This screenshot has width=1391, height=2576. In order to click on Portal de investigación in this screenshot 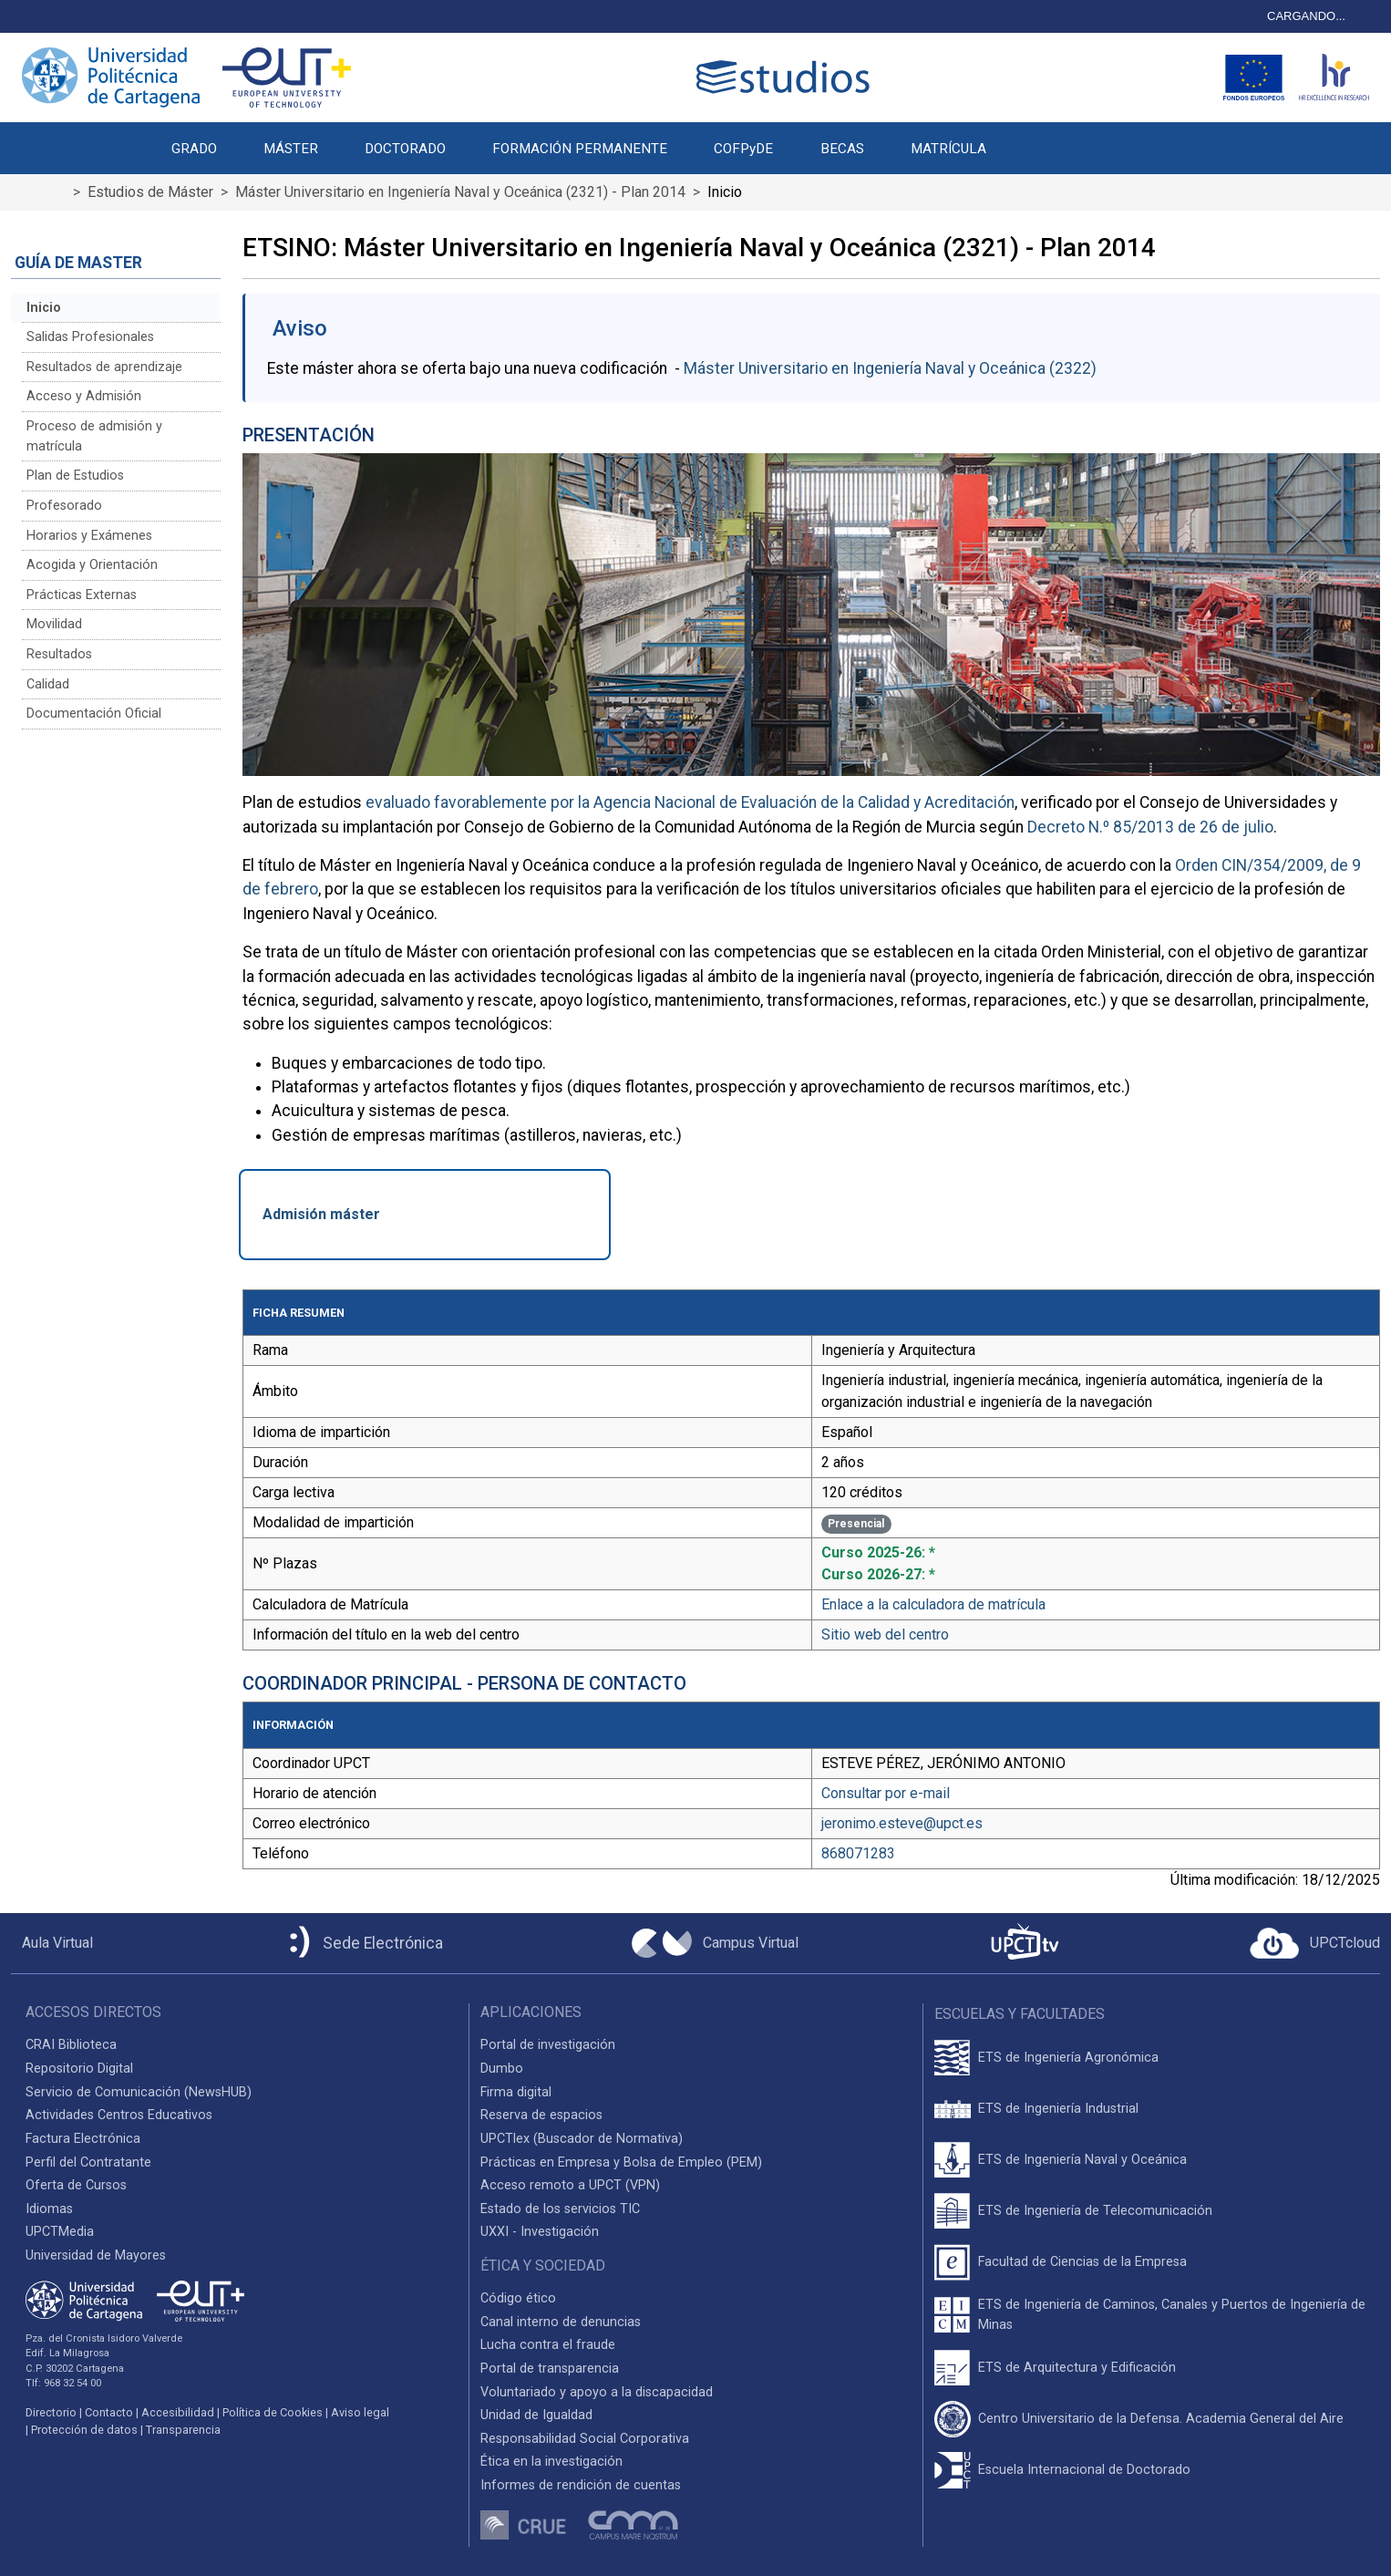, I will do `click(547, 2045)`.